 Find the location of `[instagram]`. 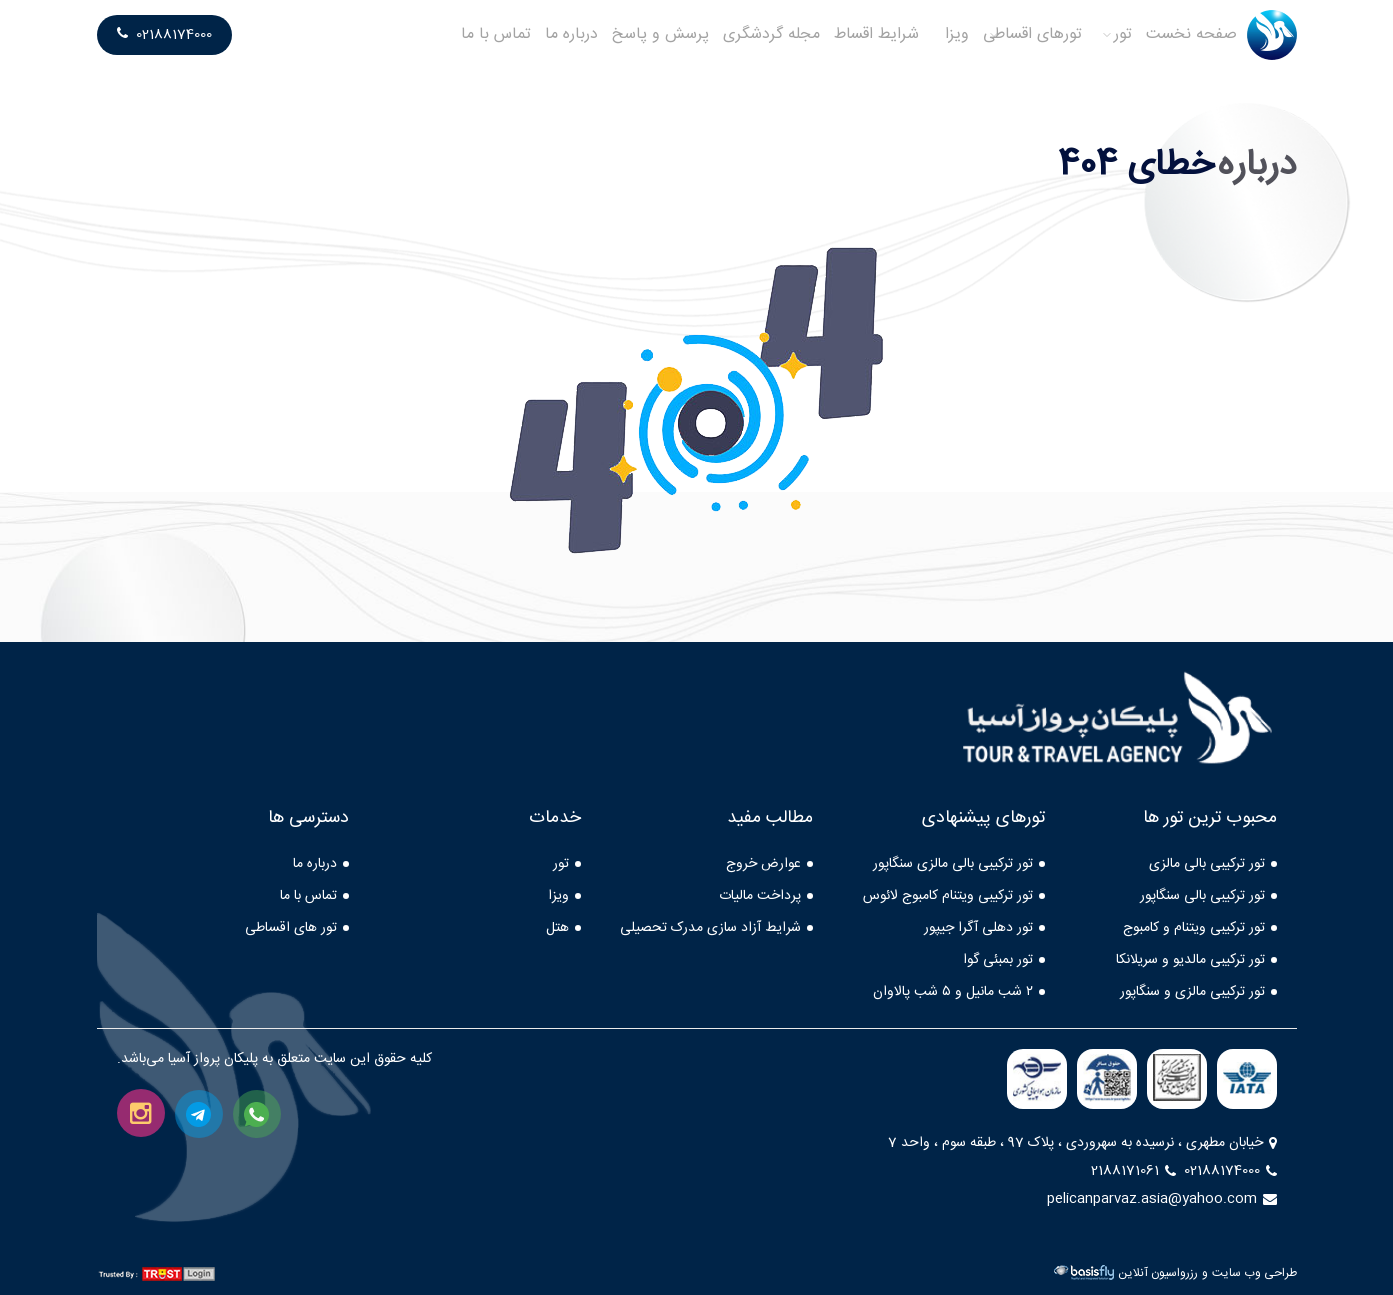

[instagram] is located at coordinates (141, 1113).